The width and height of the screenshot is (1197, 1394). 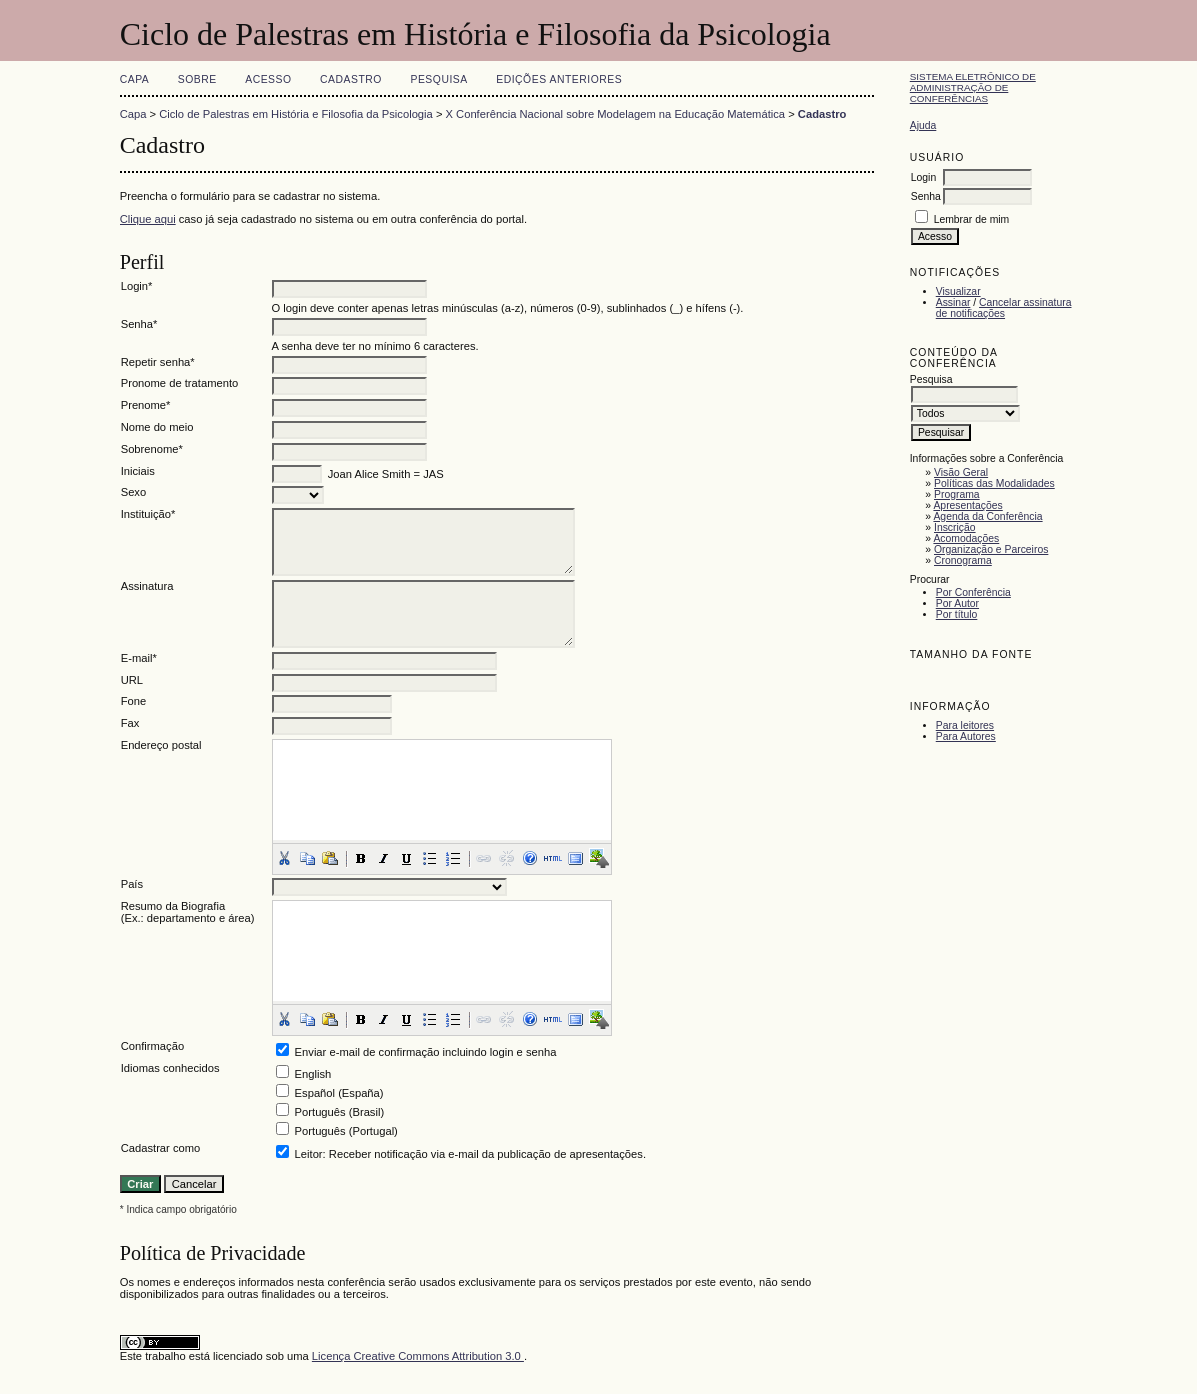 I want to click on Cancelar assinatura de notificações, so click(x=1004, y=308).